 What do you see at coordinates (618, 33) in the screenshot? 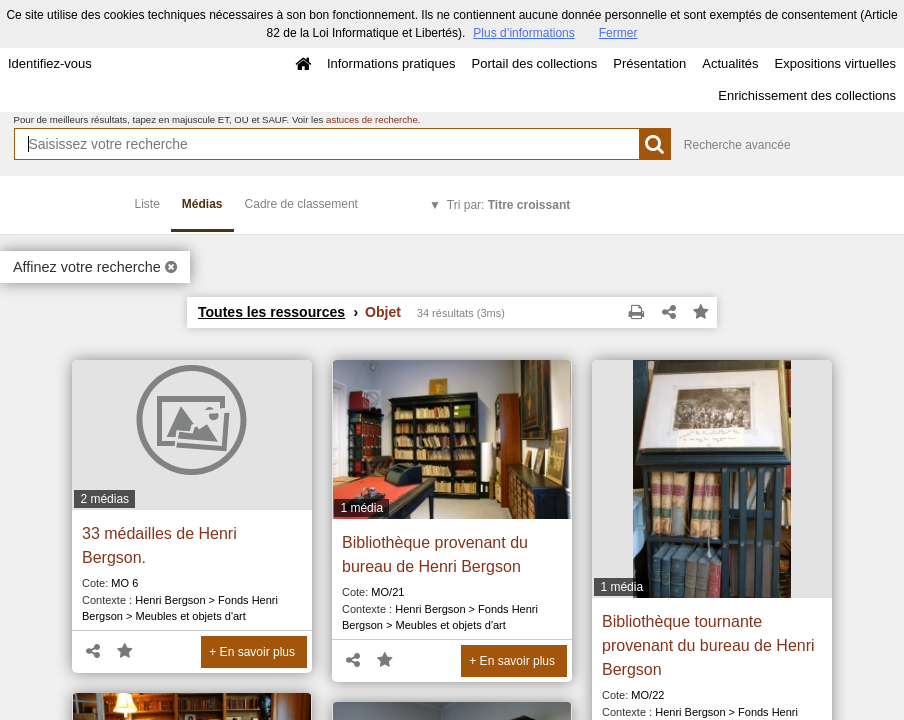
I see `Fermer` at bounding box center [618, 33].